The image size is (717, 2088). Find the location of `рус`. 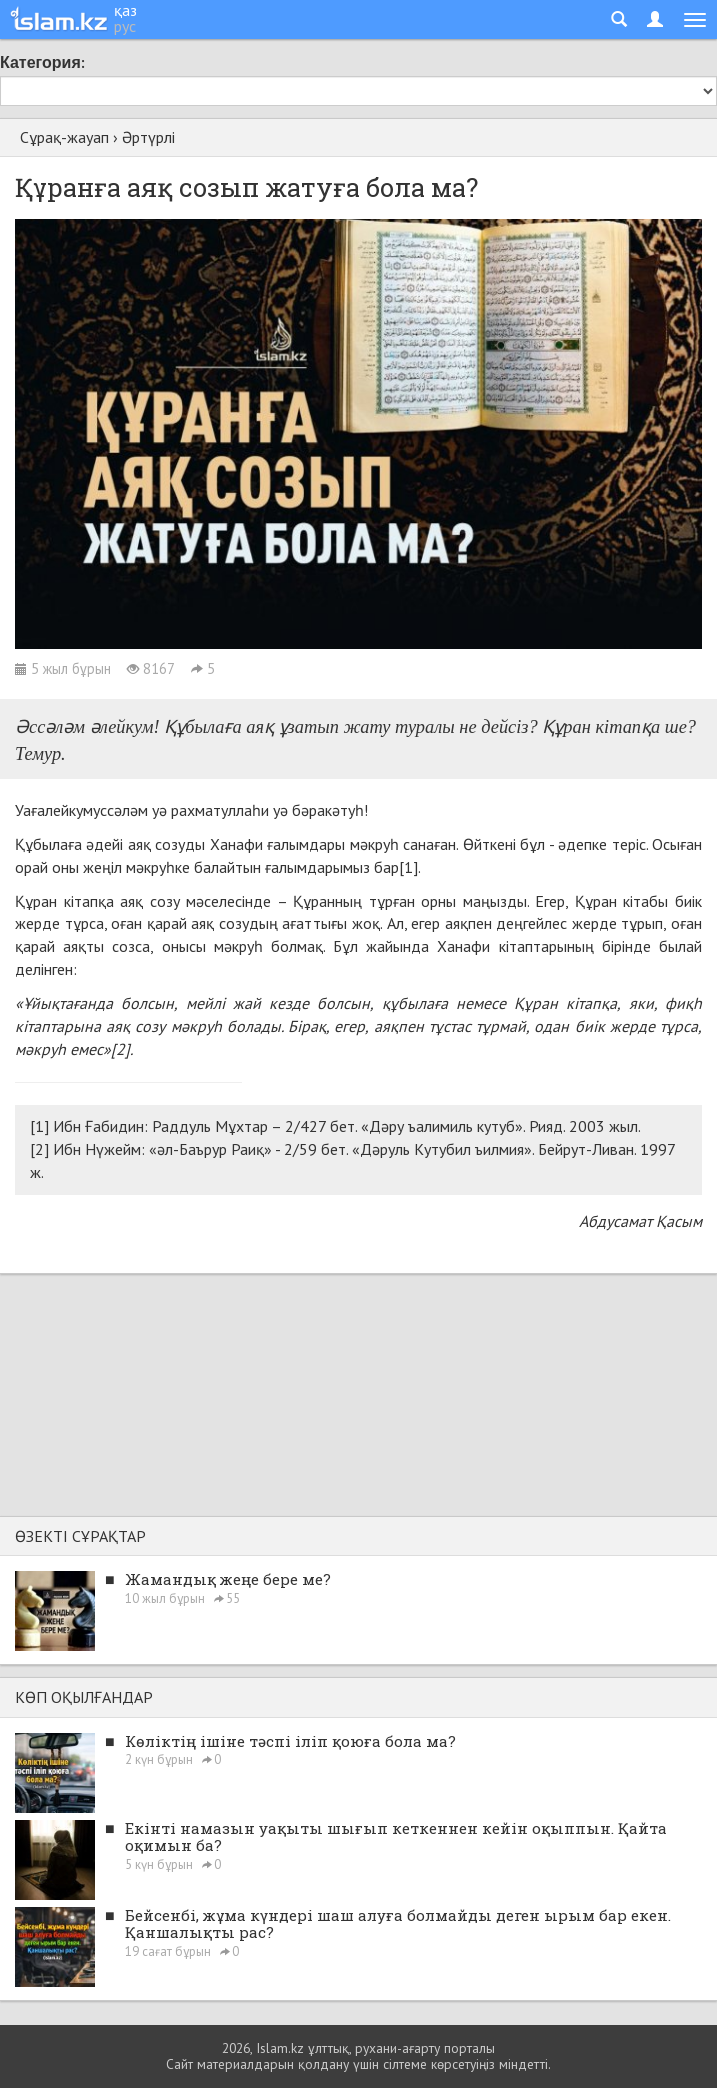

рус is located at coordinates (125, 26).